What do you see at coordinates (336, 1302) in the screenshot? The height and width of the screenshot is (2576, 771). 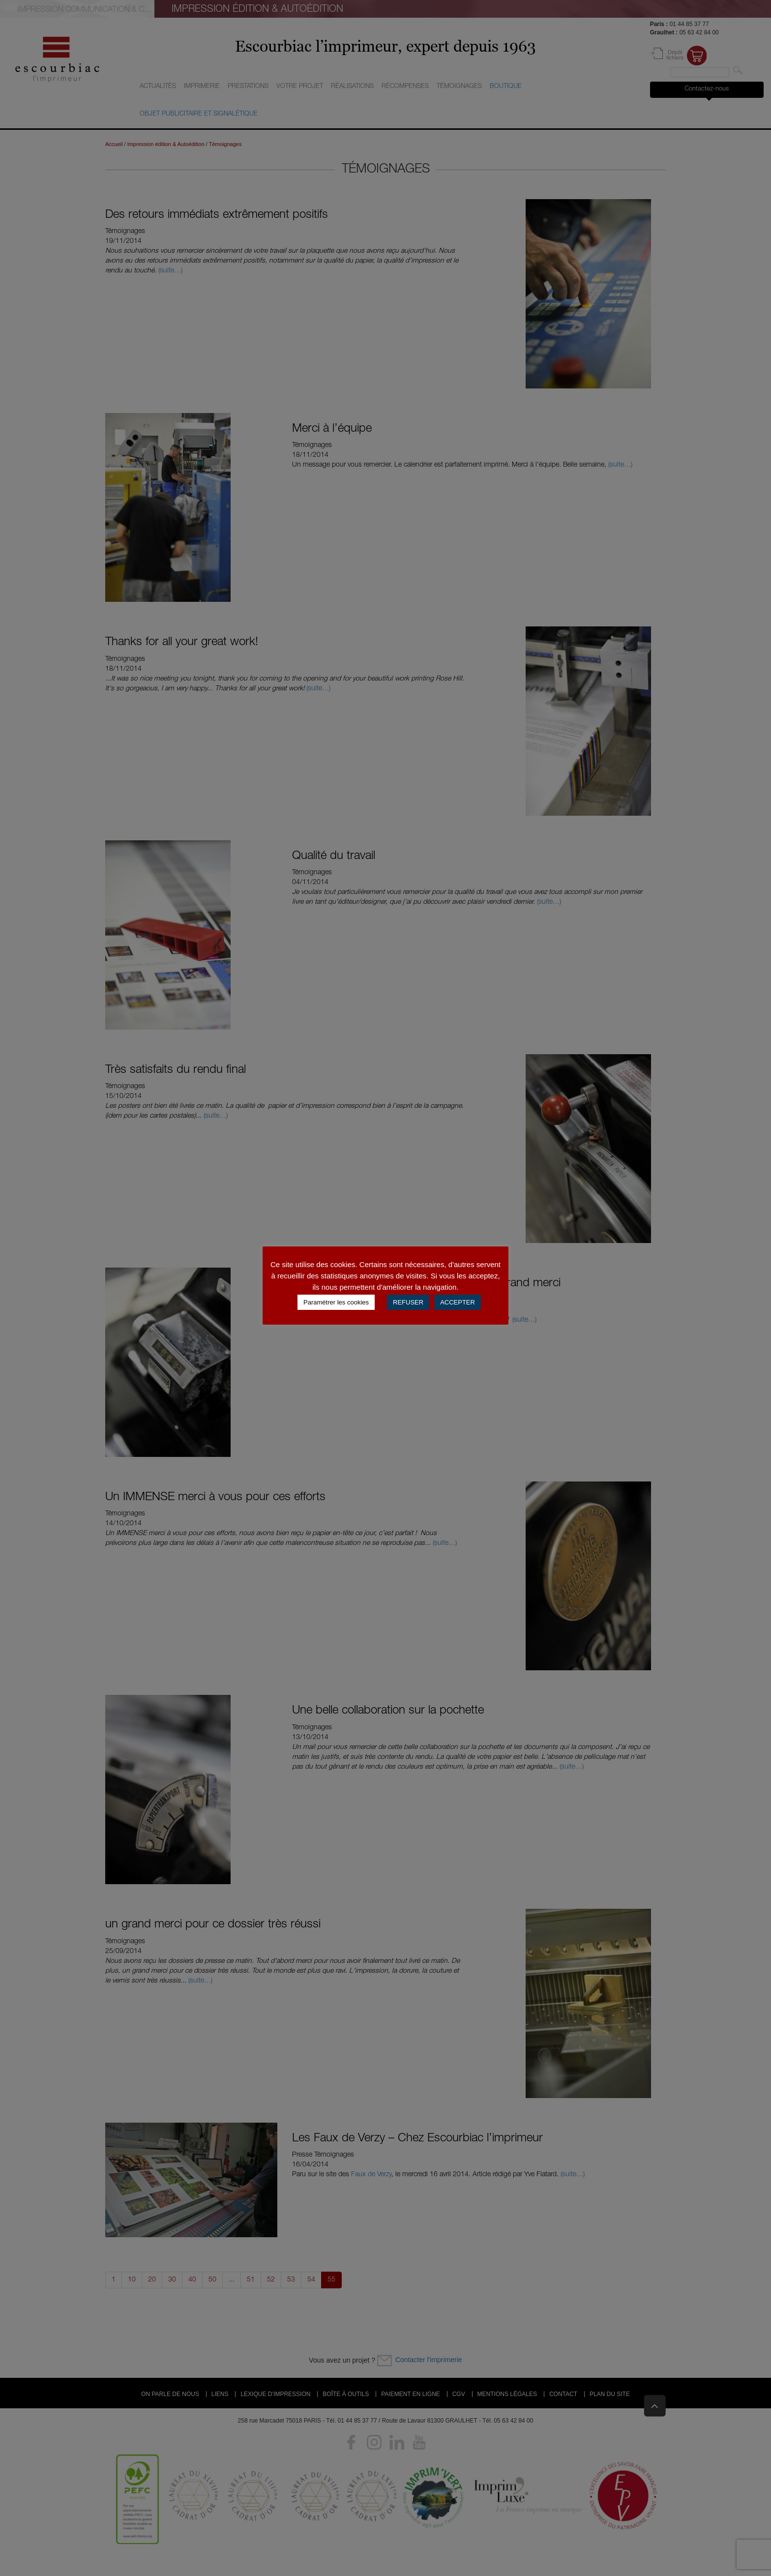 I see `Paramétrer les cookies [button]` at bounding box center [336, 1302].